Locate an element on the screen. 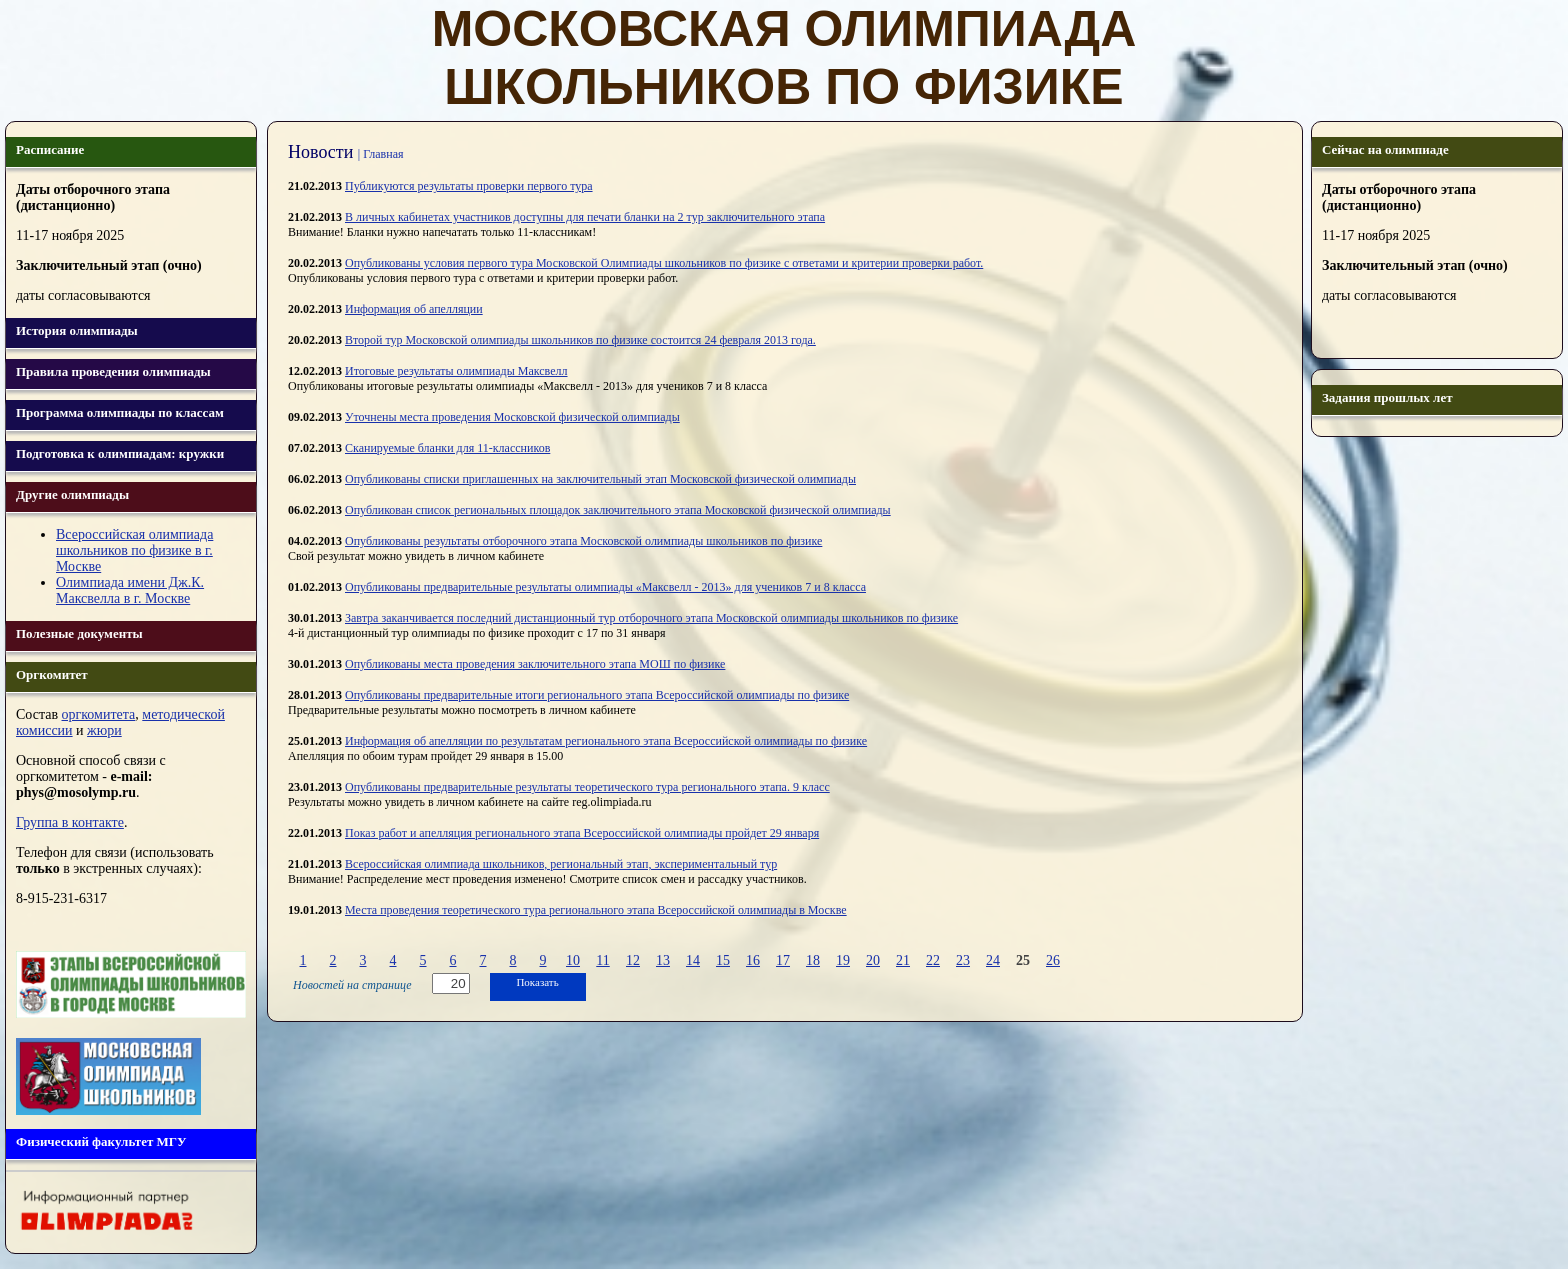 The height and width of the screenshot is (1269, 1568). Опубликованы результаты отборочного этапа Московской олимпиады школьников по физике is located at coordinates (583, 541).